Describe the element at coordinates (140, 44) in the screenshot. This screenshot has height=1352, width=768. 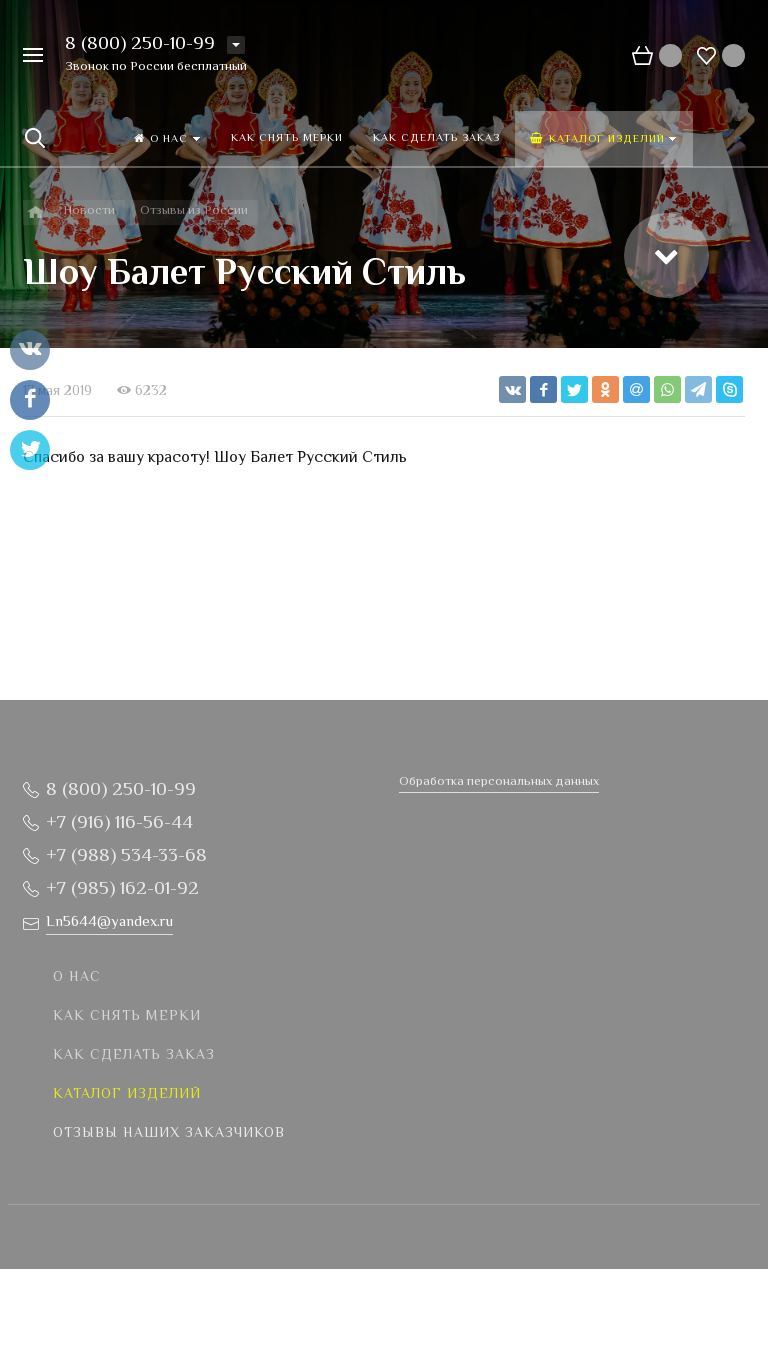
I see `8 (800) 250-10-99` at that location.